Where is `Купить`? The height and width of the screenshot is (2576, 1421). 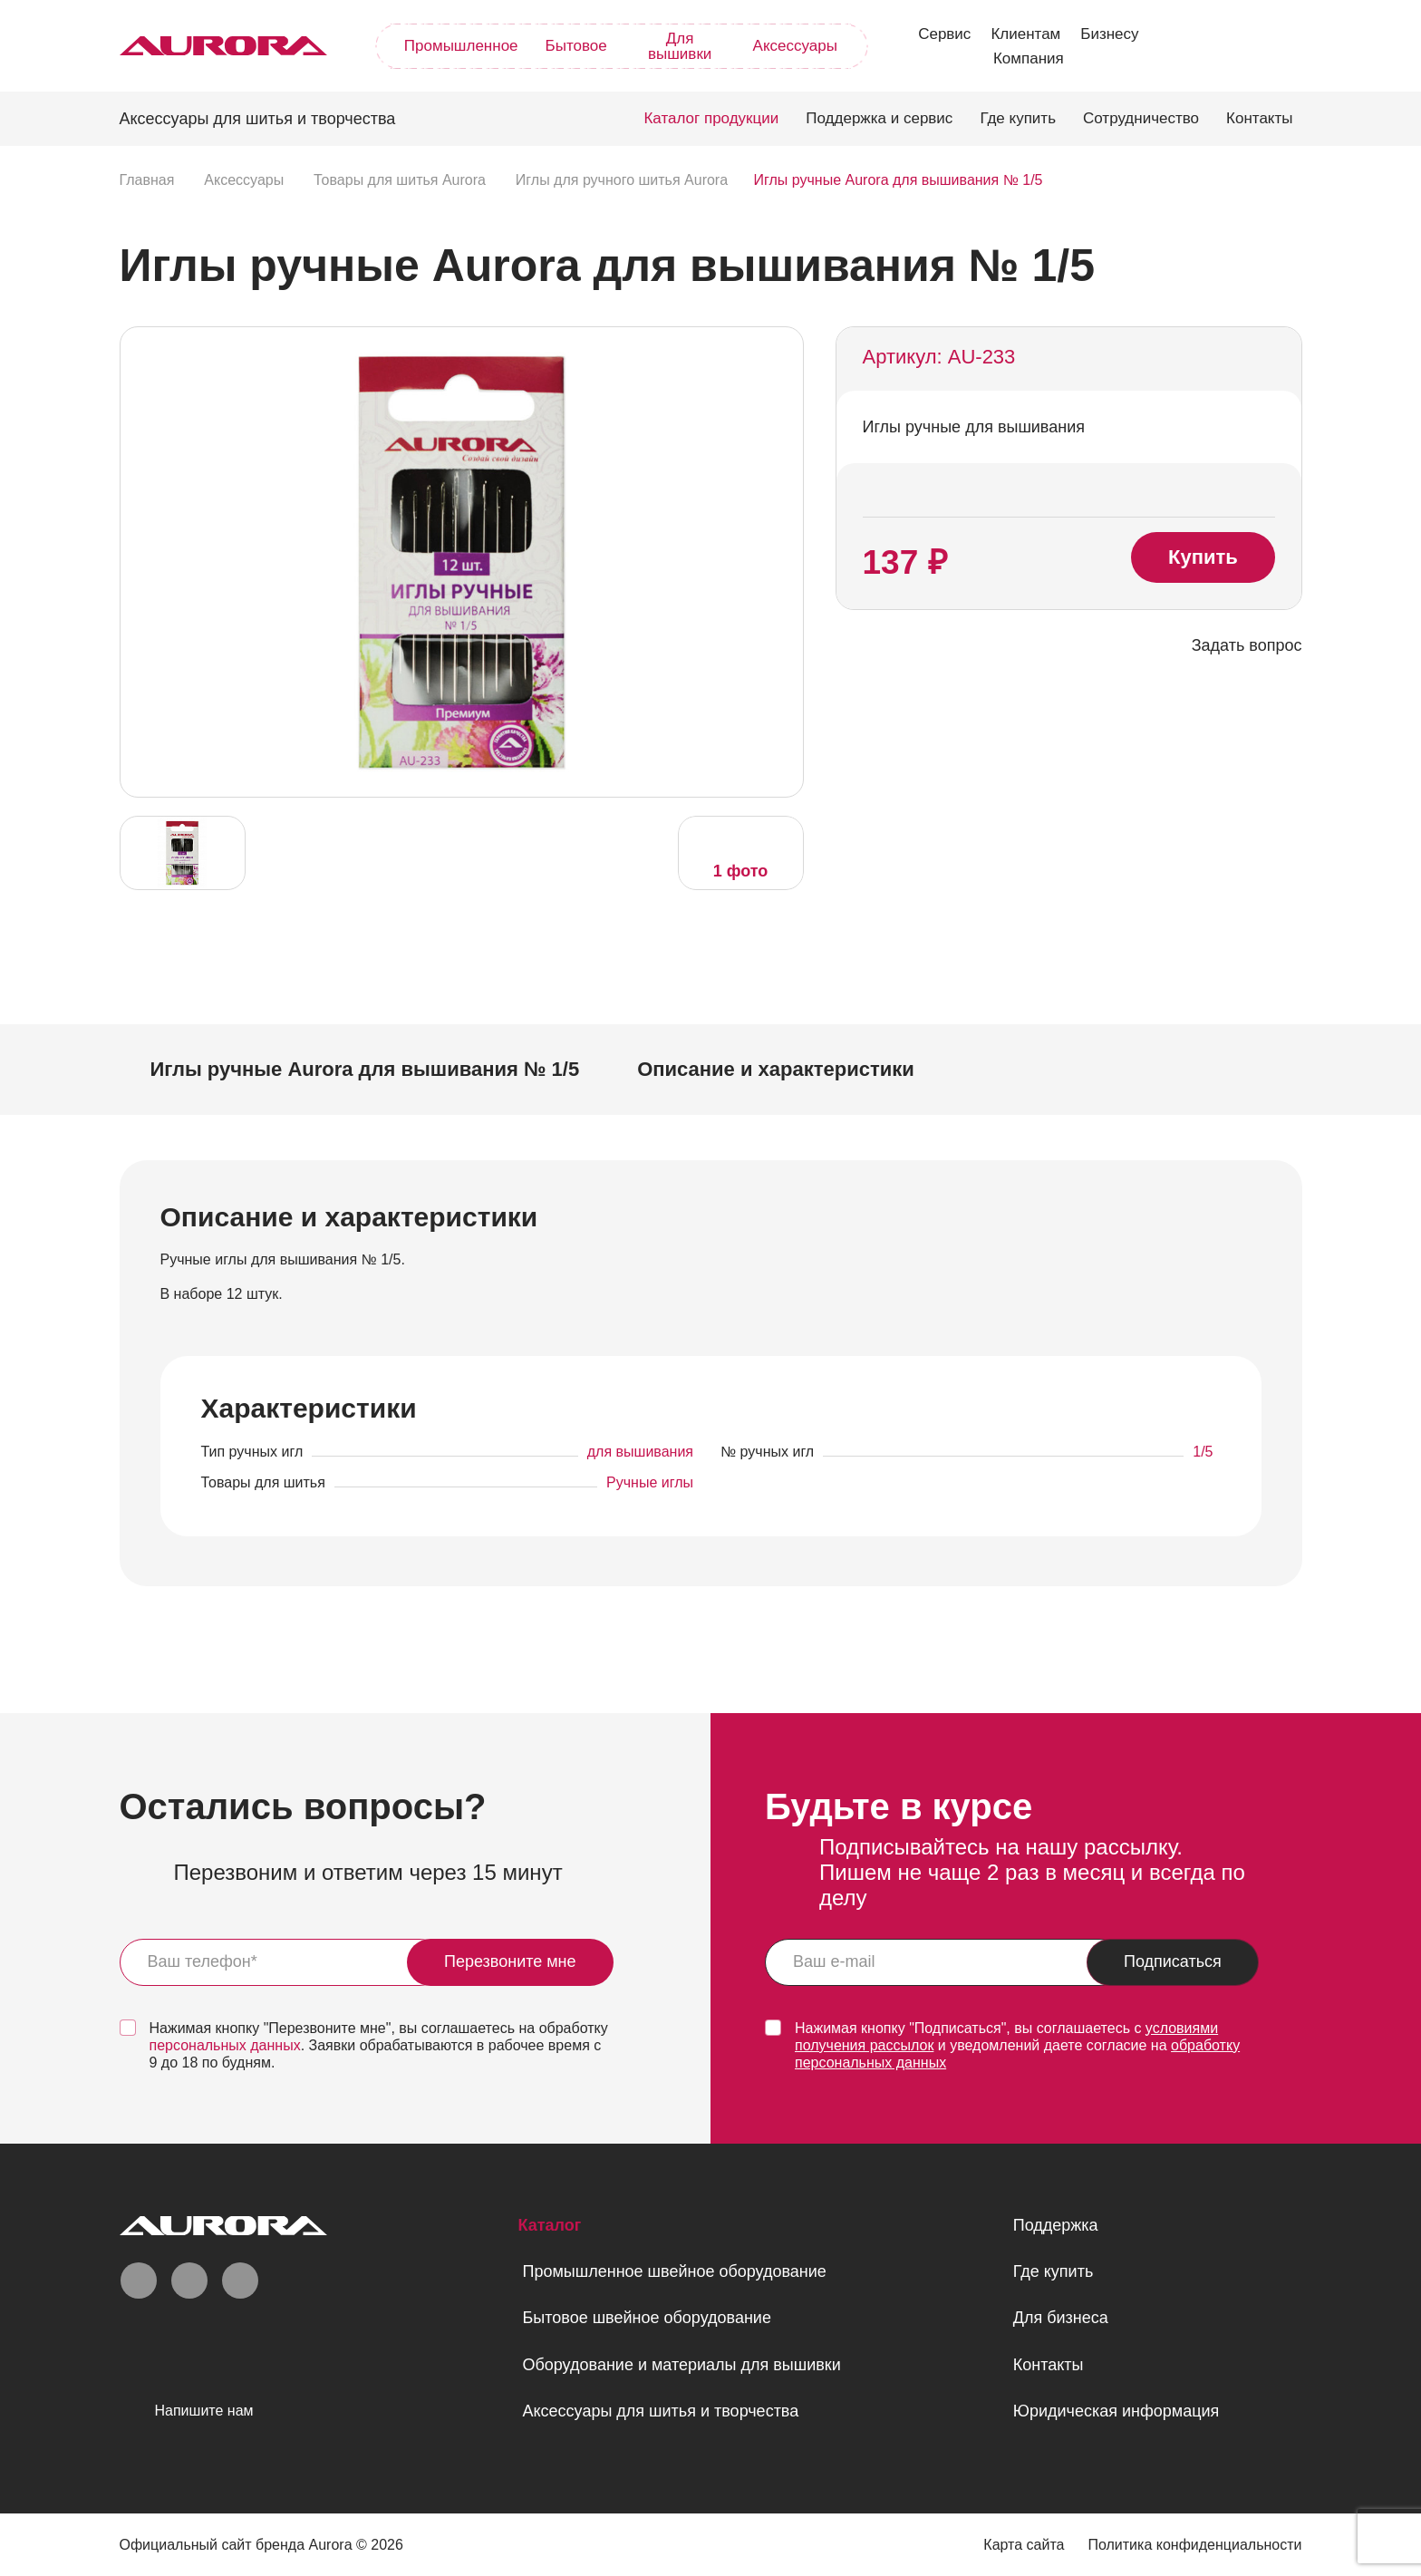 Купить is located at coordinates (1203, 557).